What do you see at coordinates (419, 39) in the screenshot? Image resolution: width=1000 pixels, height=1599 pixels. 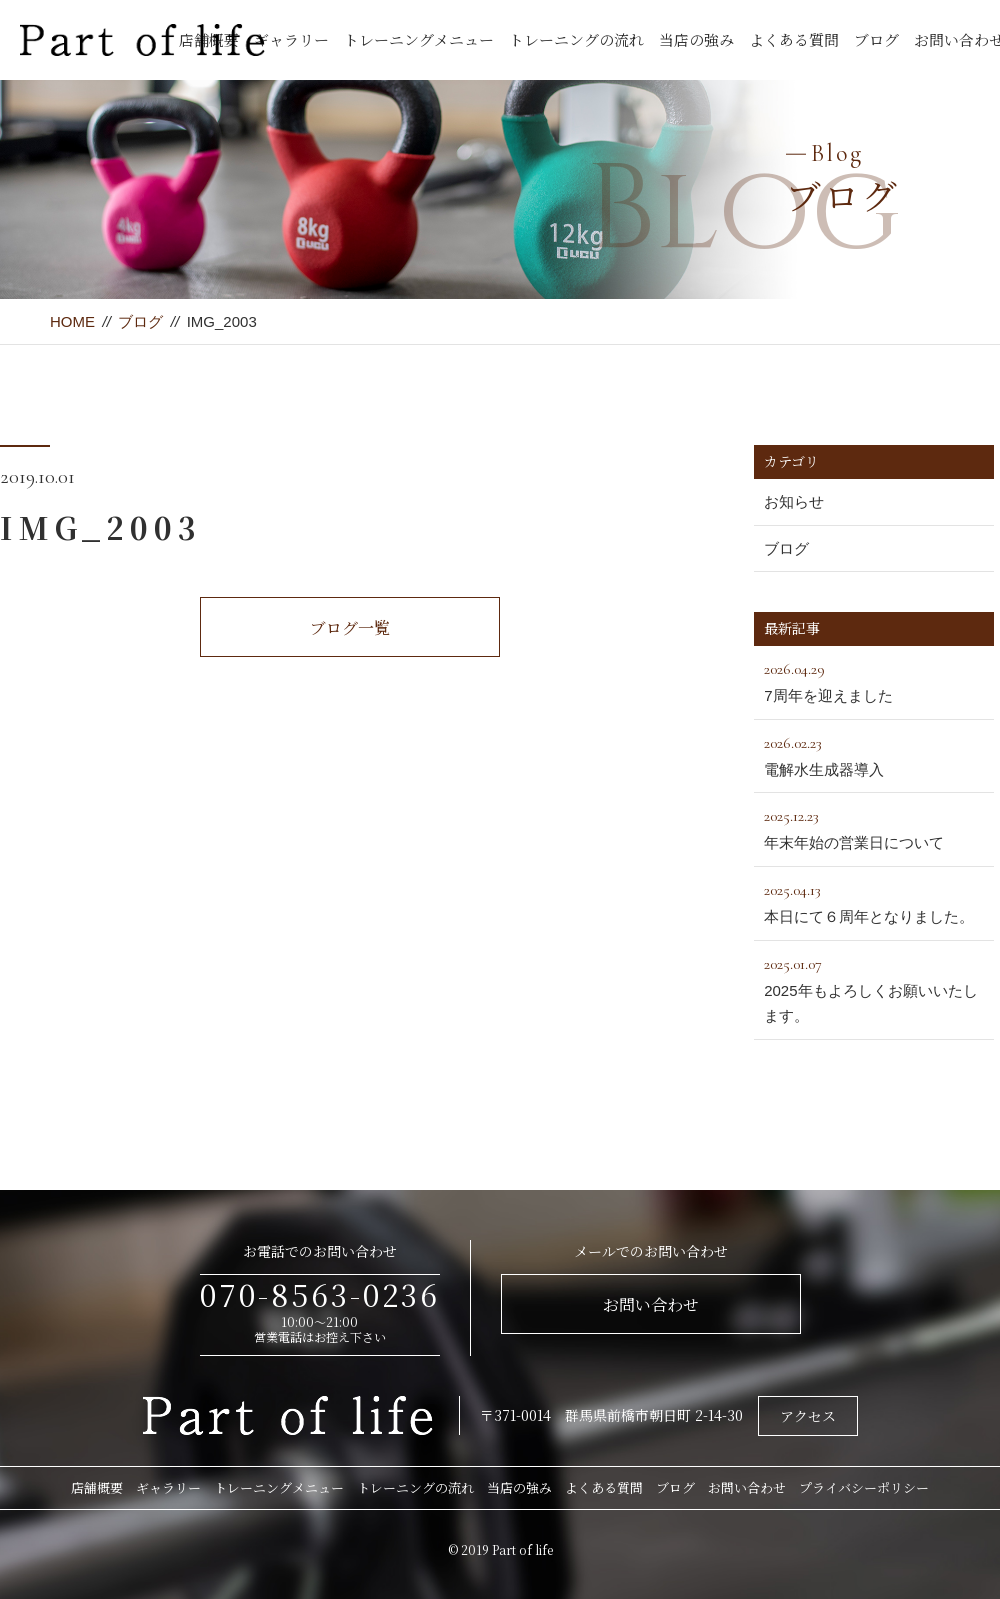 I see `トレーニングメニュー` at bounding box center [419, 39].